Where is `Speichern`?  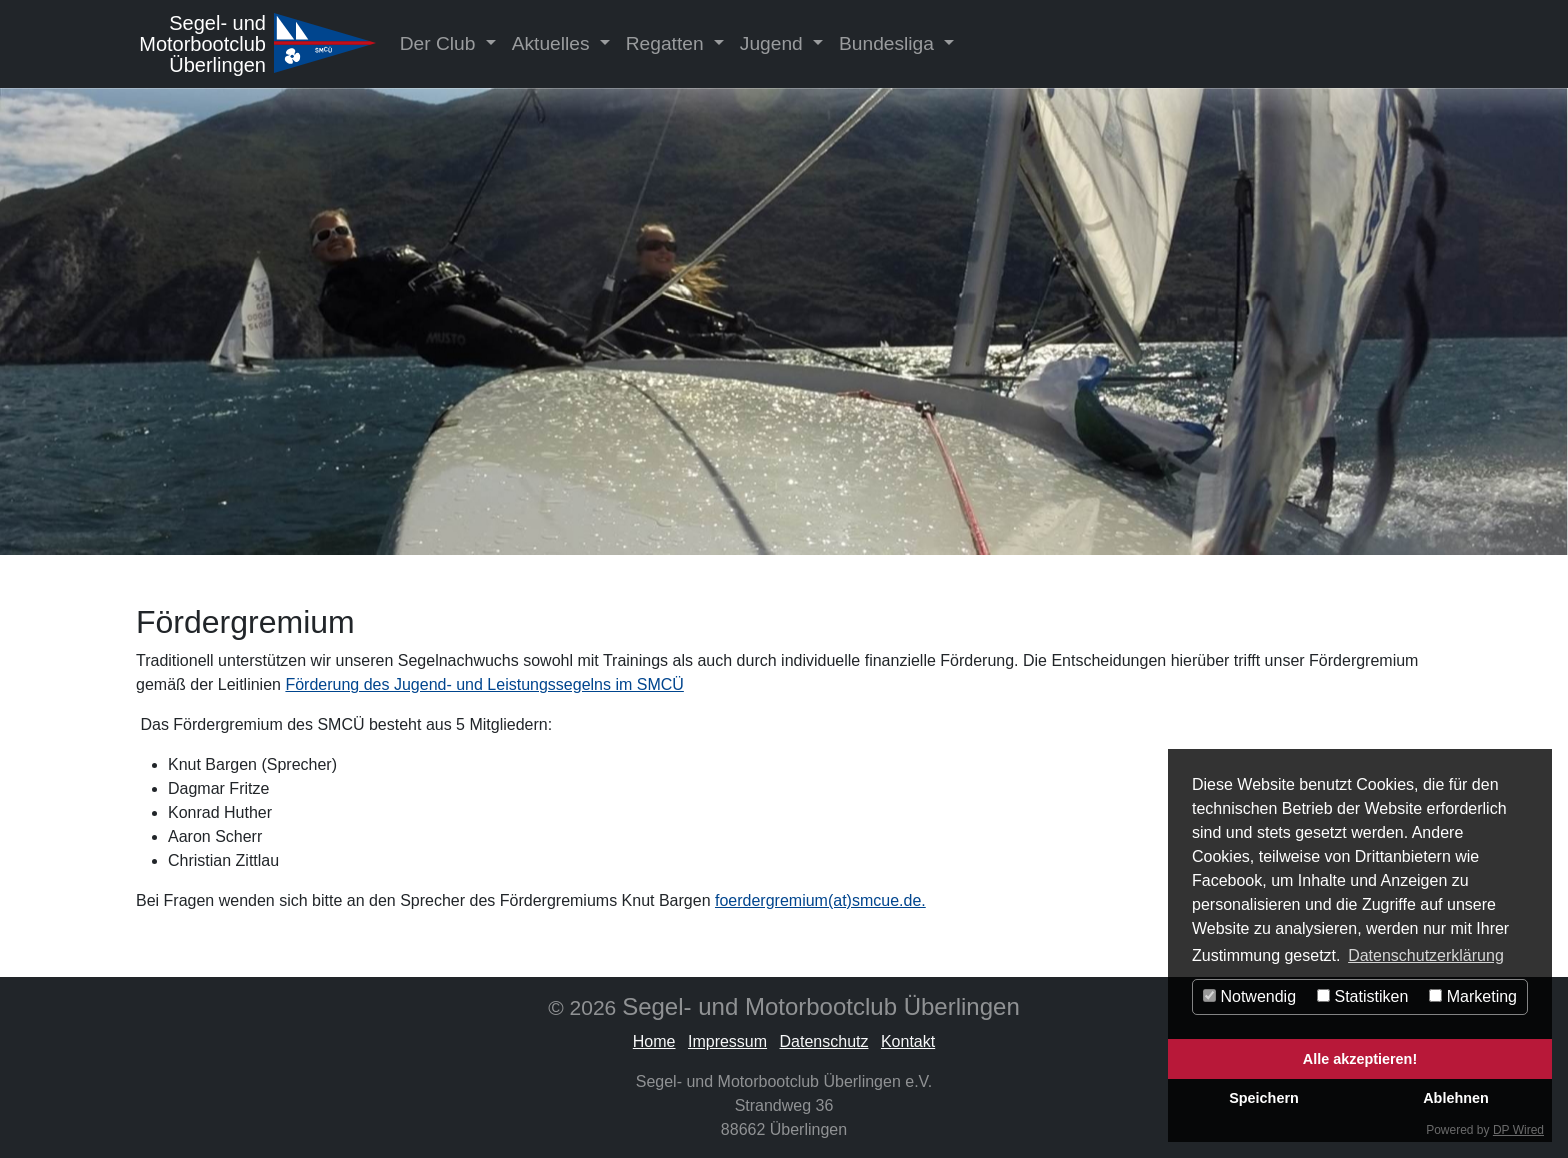 Speichern is located at coordinates (1264, 1098).